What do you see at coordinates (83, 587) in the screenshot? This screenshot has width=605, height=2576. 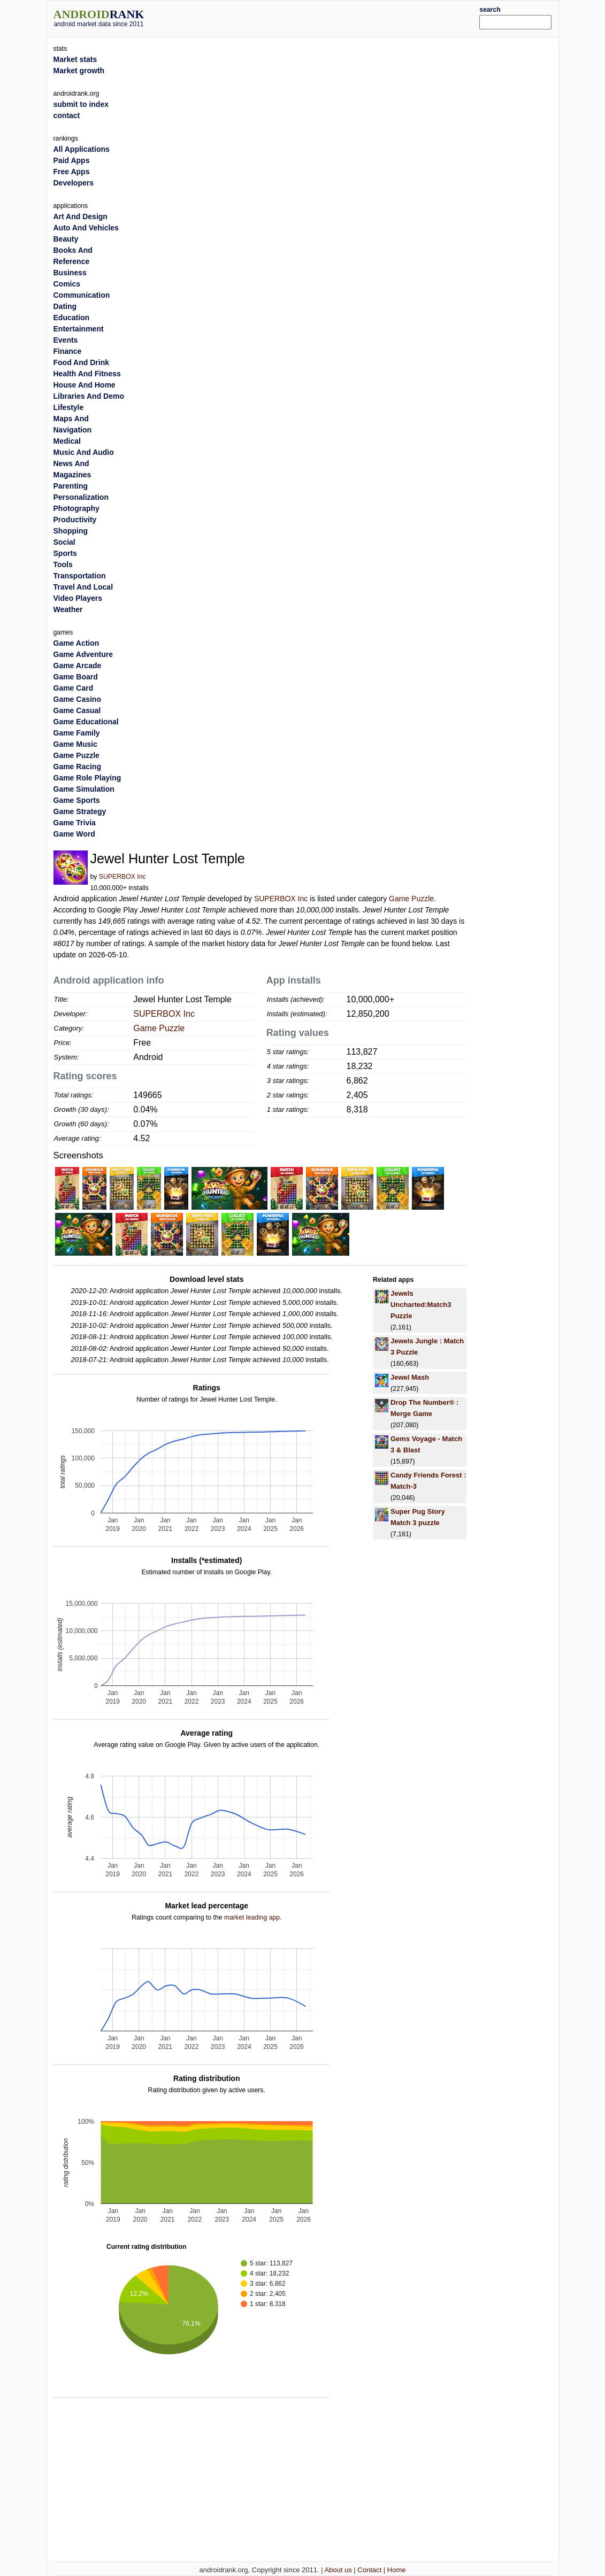 I see `Travel And Local` at bounding box center [83, 587].